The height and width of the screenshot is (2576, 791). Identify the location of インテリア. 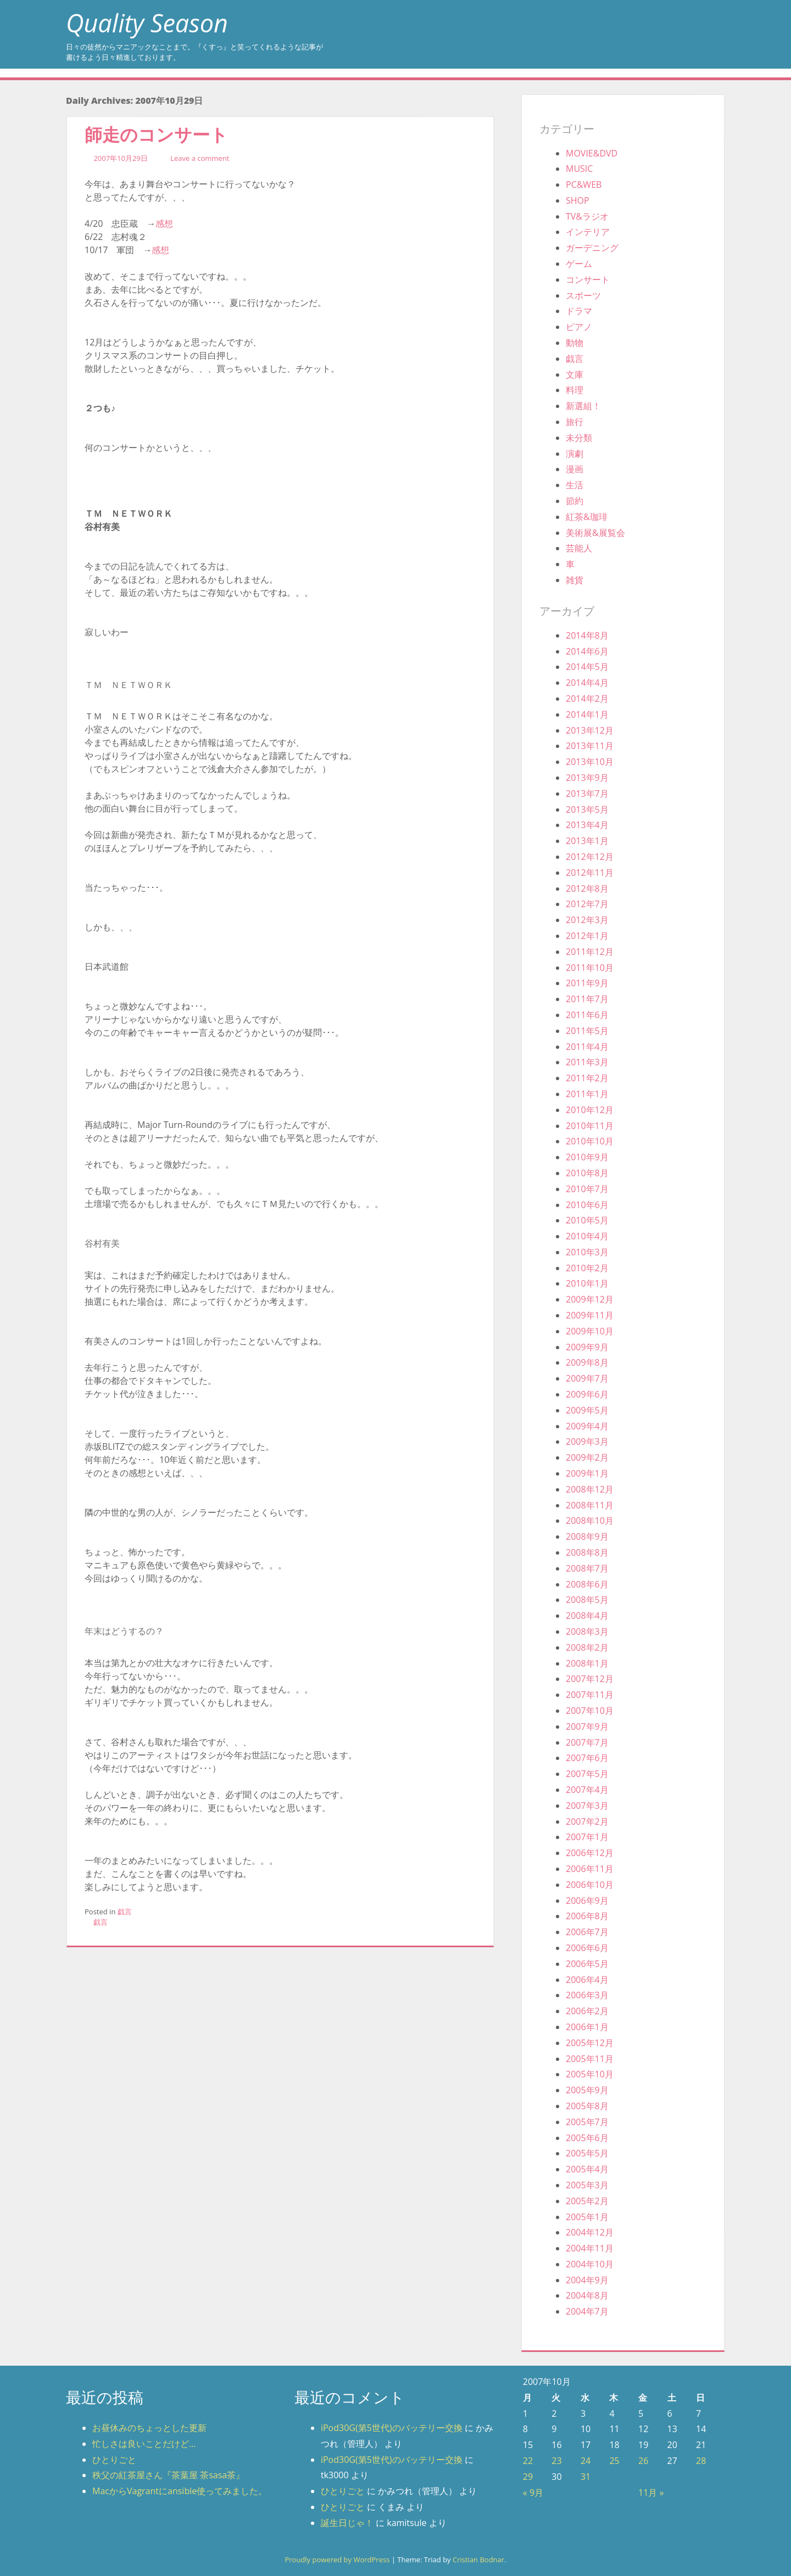
(588, 232).